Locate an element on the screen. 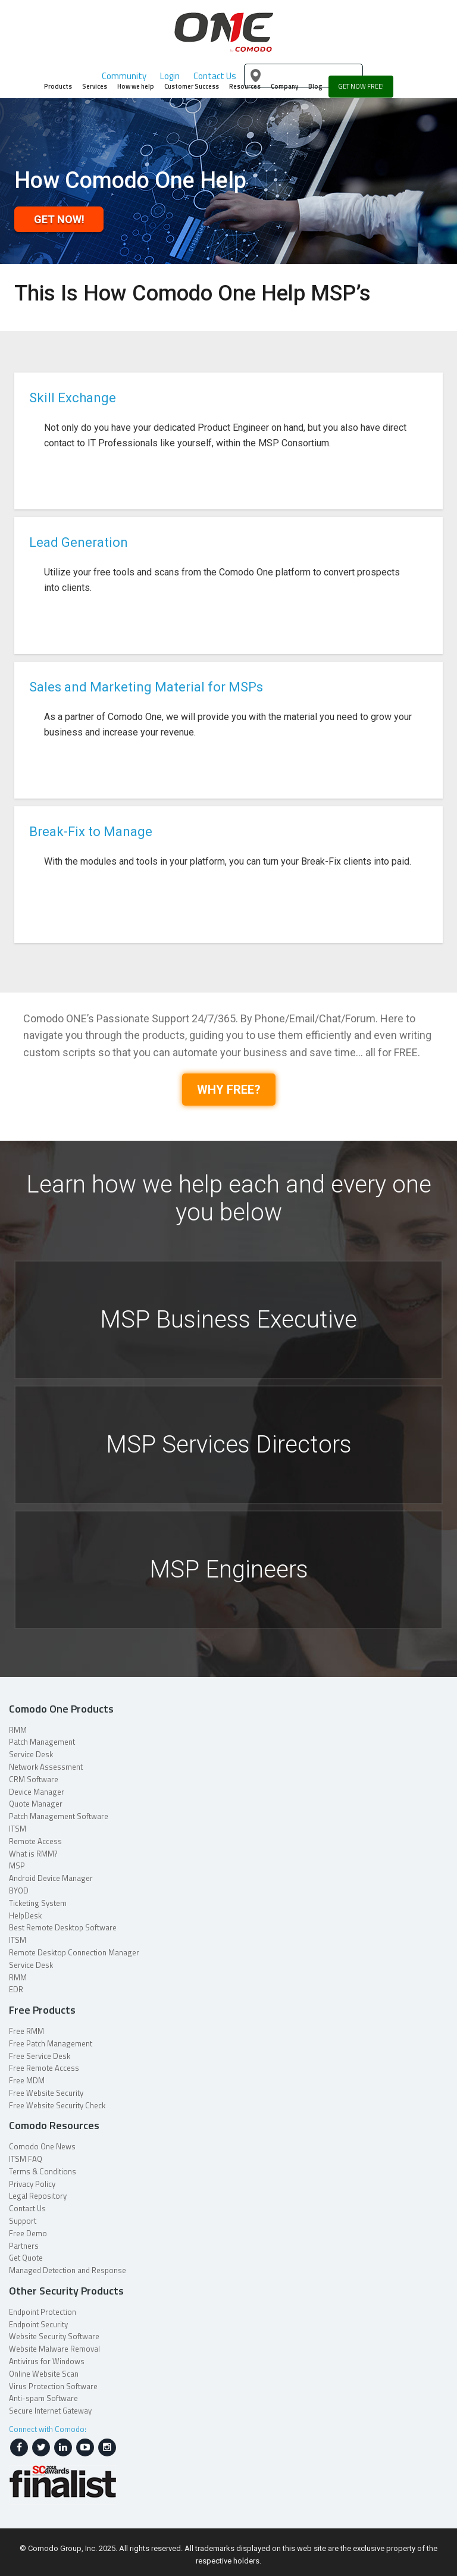  Quote Manager is located at coordinates (35, 1804).